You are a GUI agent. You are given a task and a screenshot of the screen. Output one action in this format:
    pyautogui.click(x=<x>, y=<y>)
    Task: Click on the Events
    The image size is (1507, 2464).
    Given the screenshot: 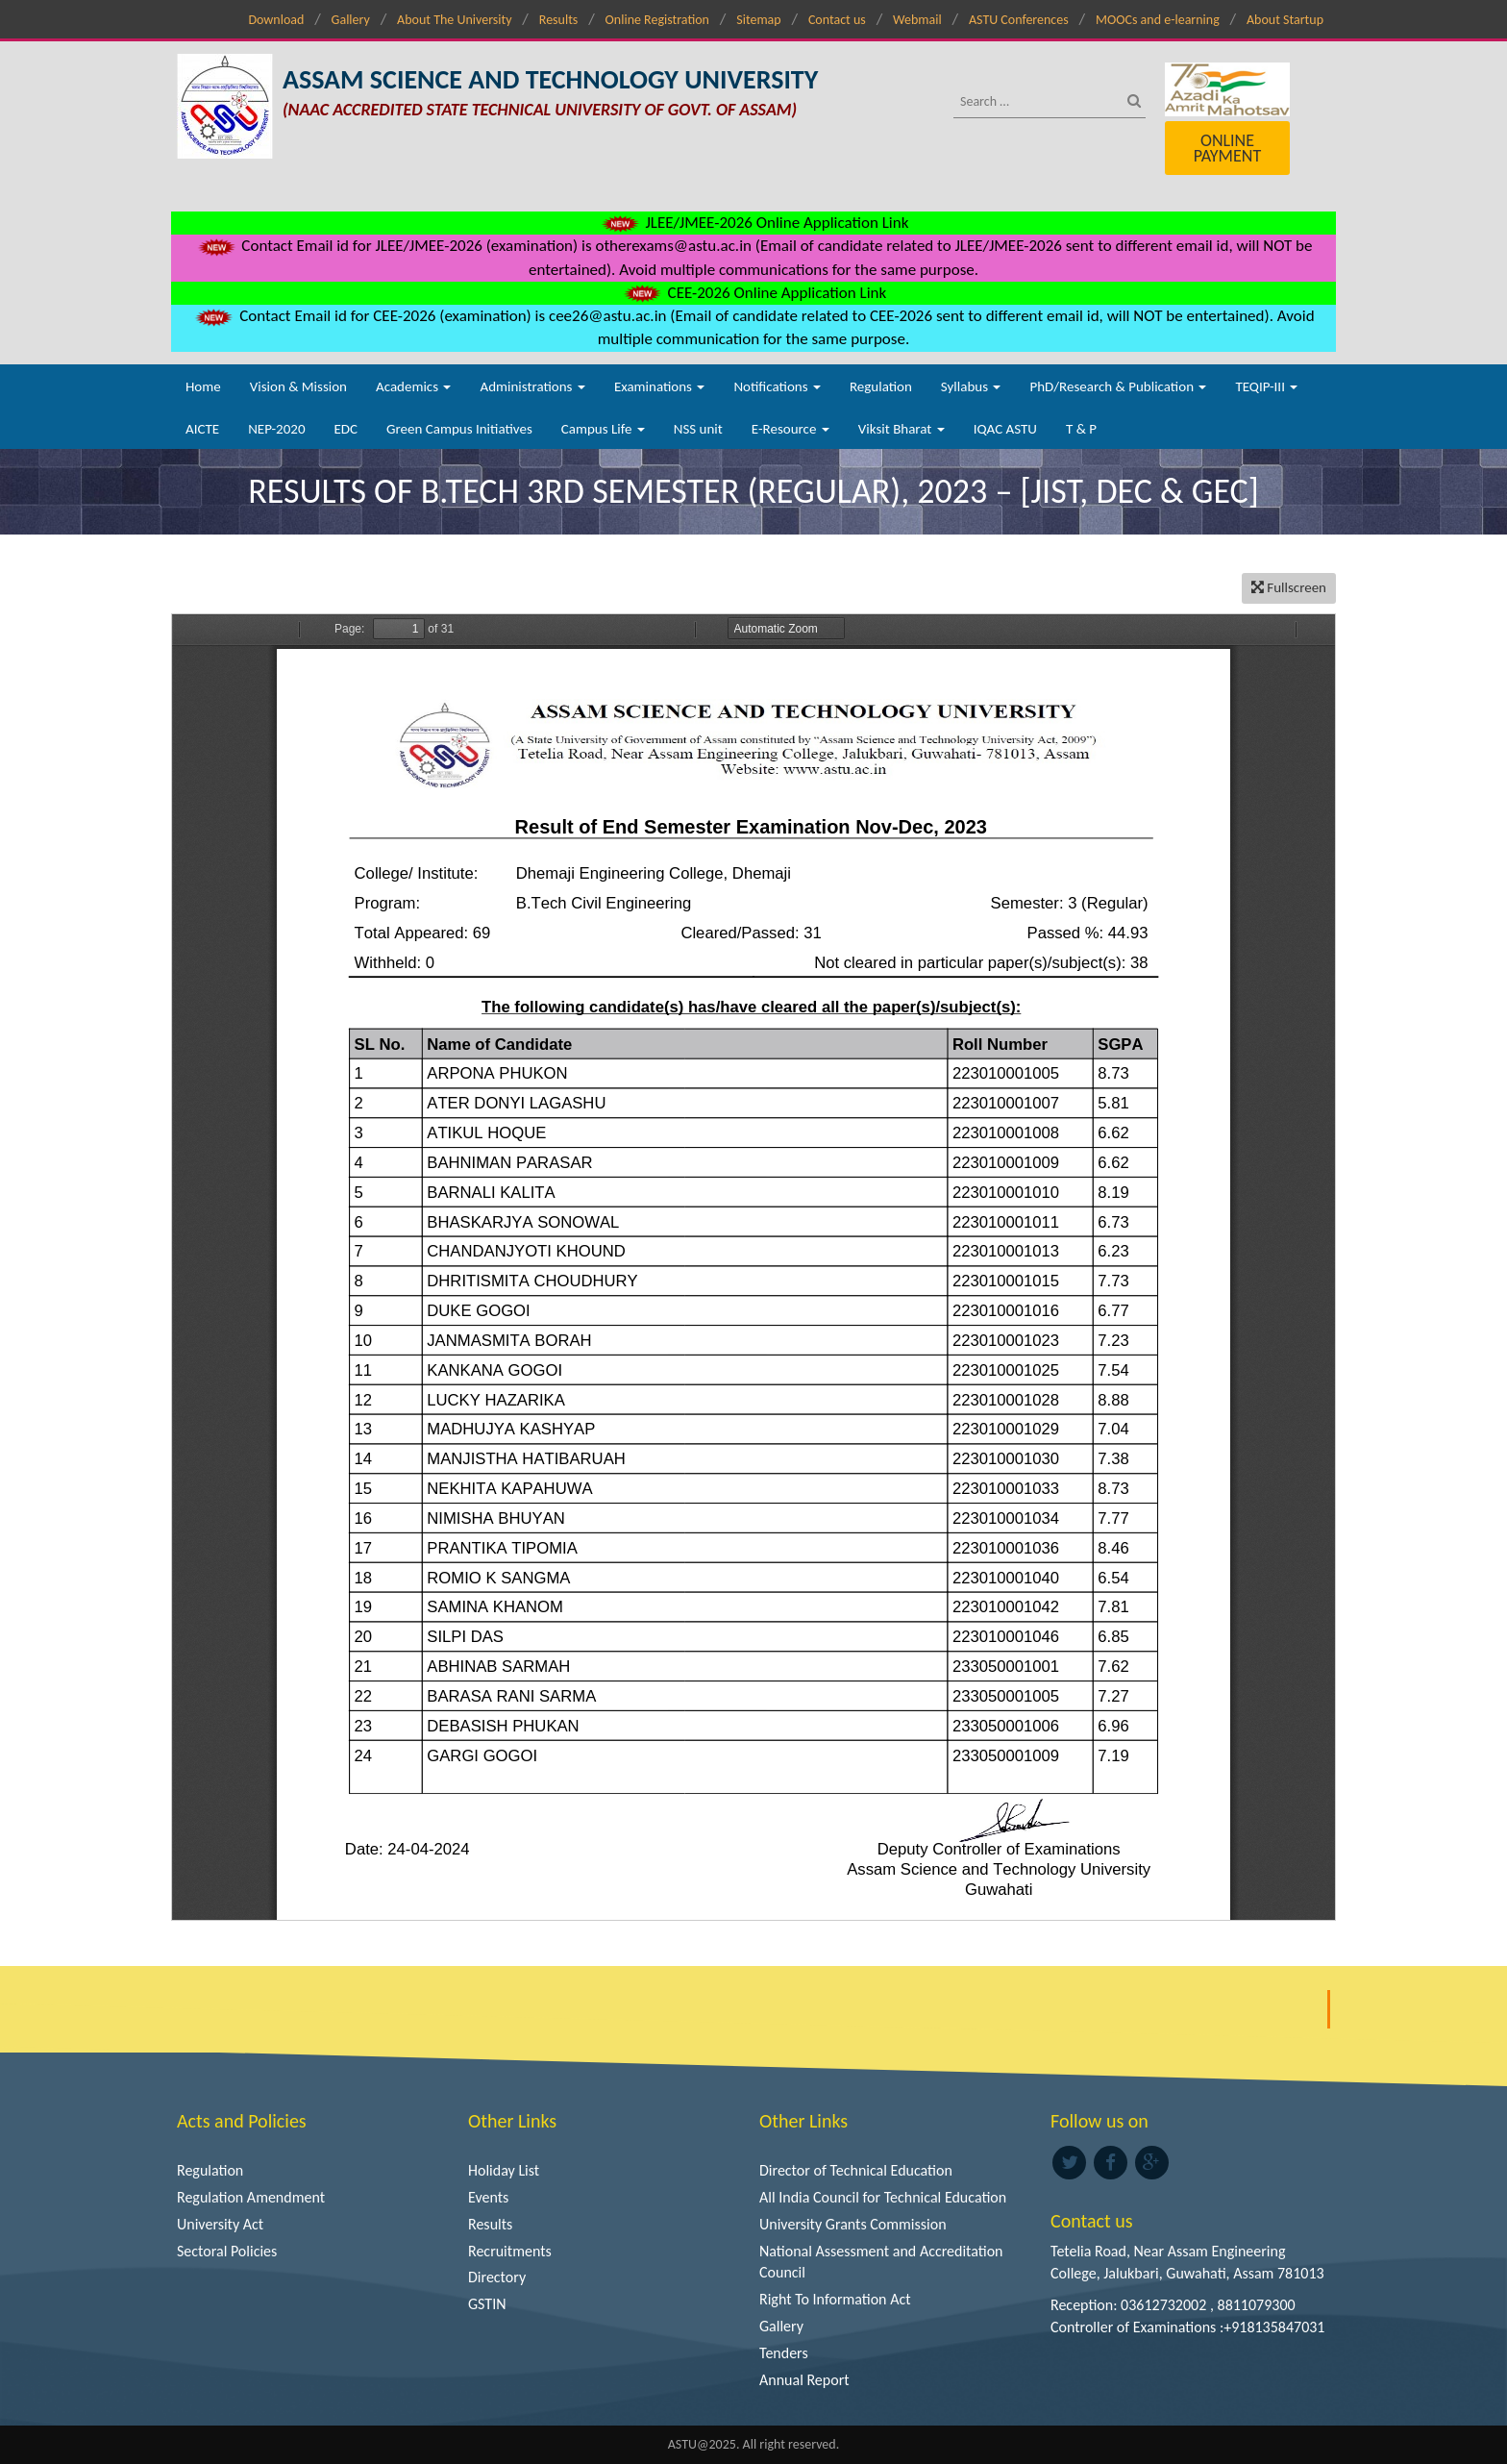 What is the action you would take?
    pyautogui.click(x=488, y=2197)
    